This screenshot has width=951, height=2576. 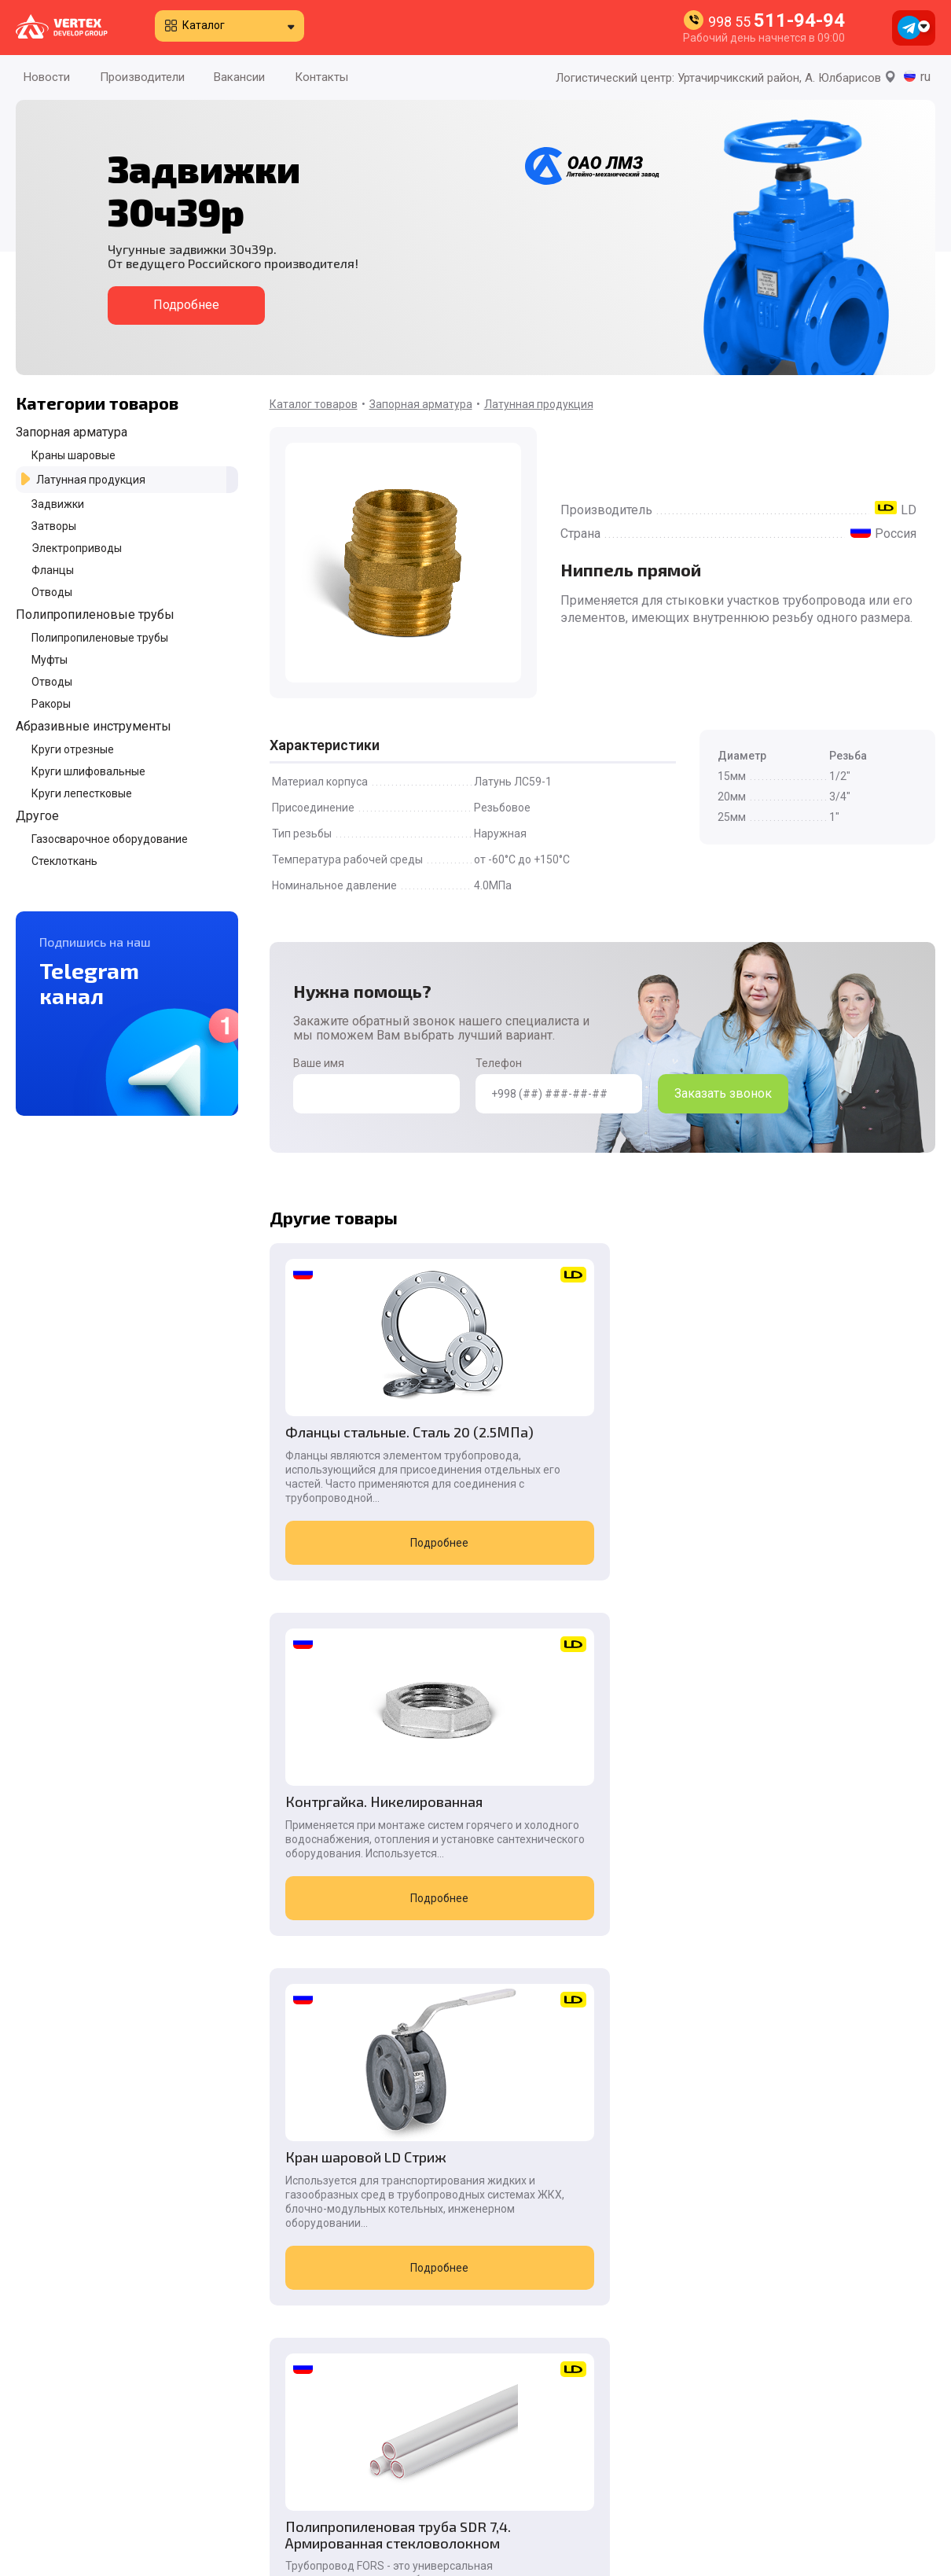 What do you see at coordinates (90, 479) in the screenshot?
I see `Латунная продукция` at bounding box center [90, 479].